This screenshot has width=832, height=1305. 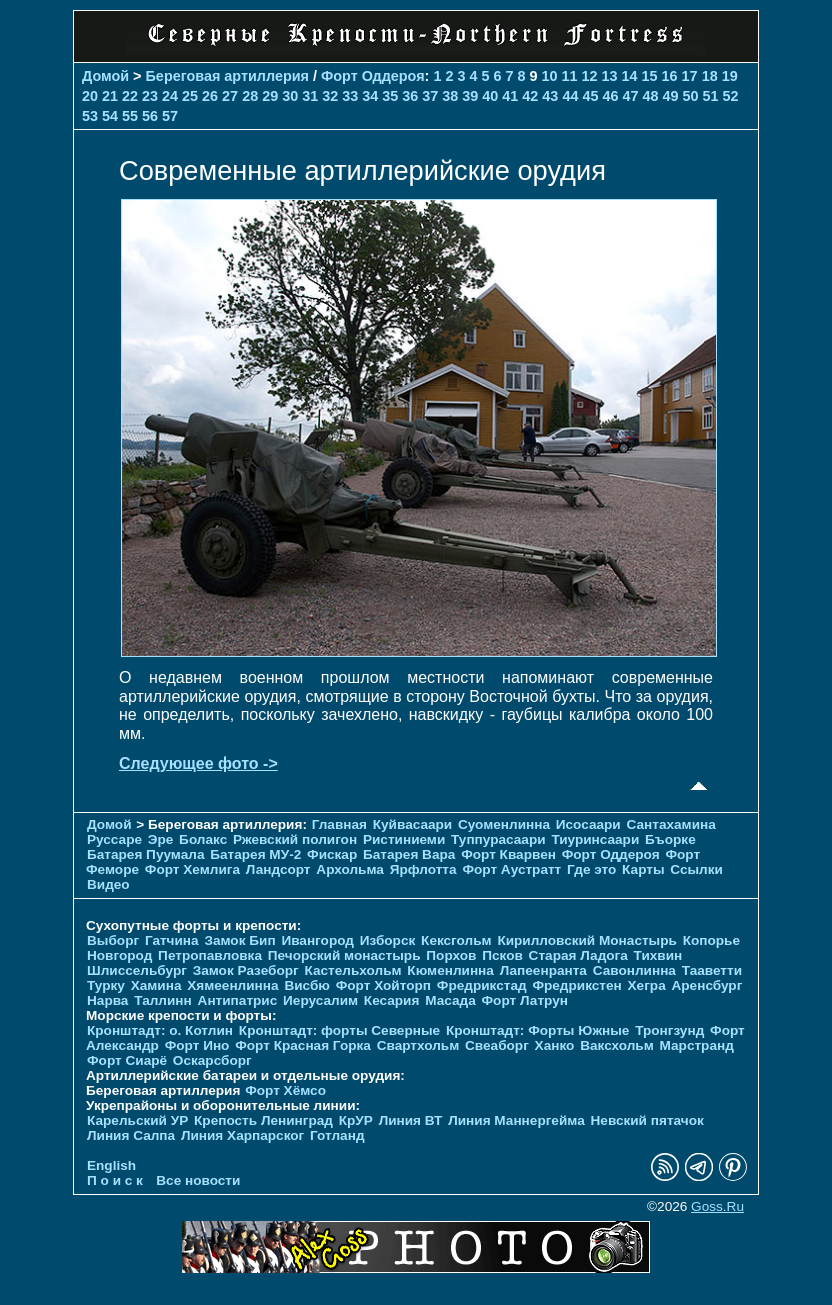 I want to click on Ханко, so click(x=555, y=1045).